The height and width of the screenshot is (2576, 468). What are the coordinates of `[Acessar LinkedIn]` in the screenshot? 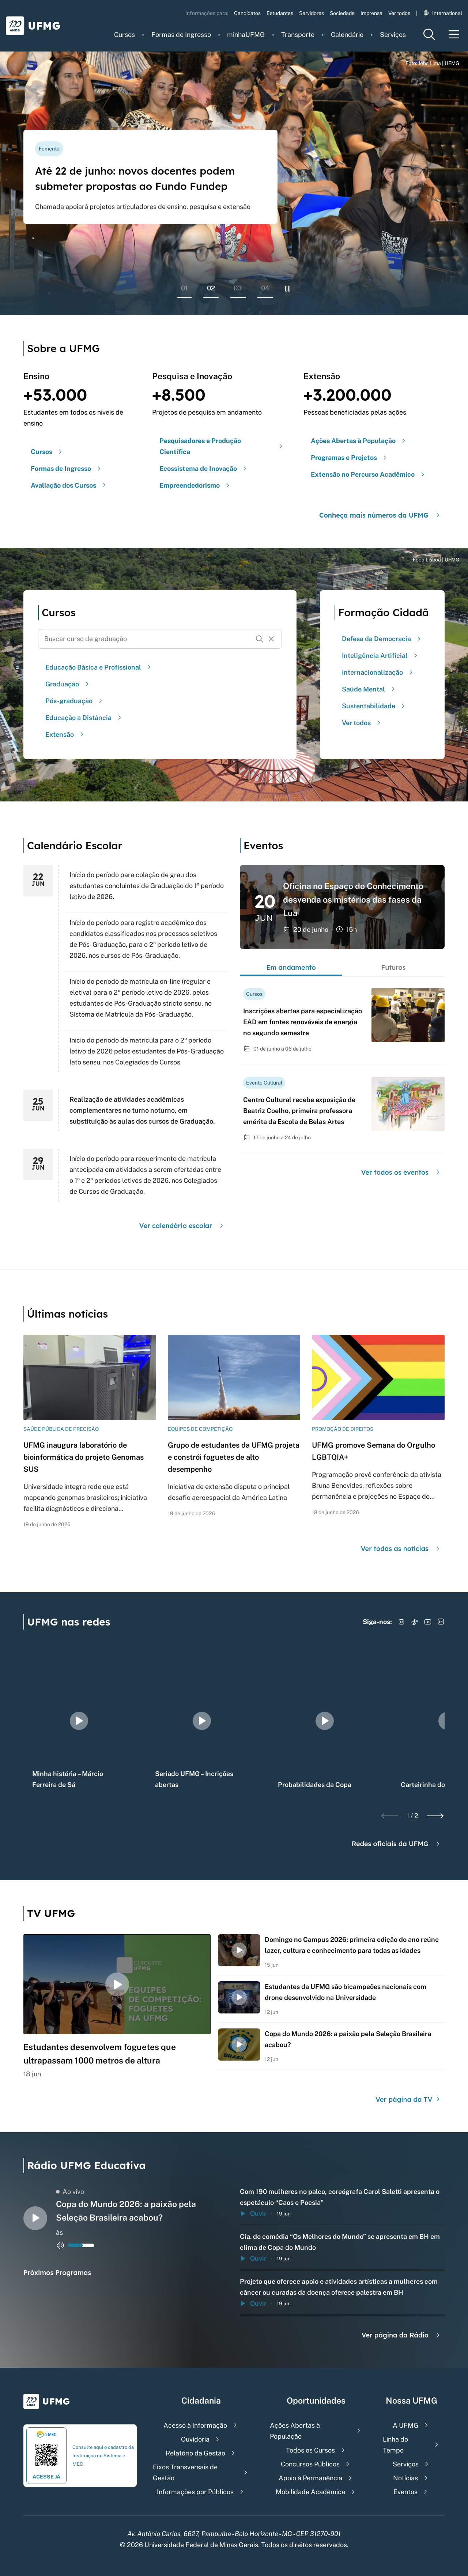 It's located at (441, 1621).